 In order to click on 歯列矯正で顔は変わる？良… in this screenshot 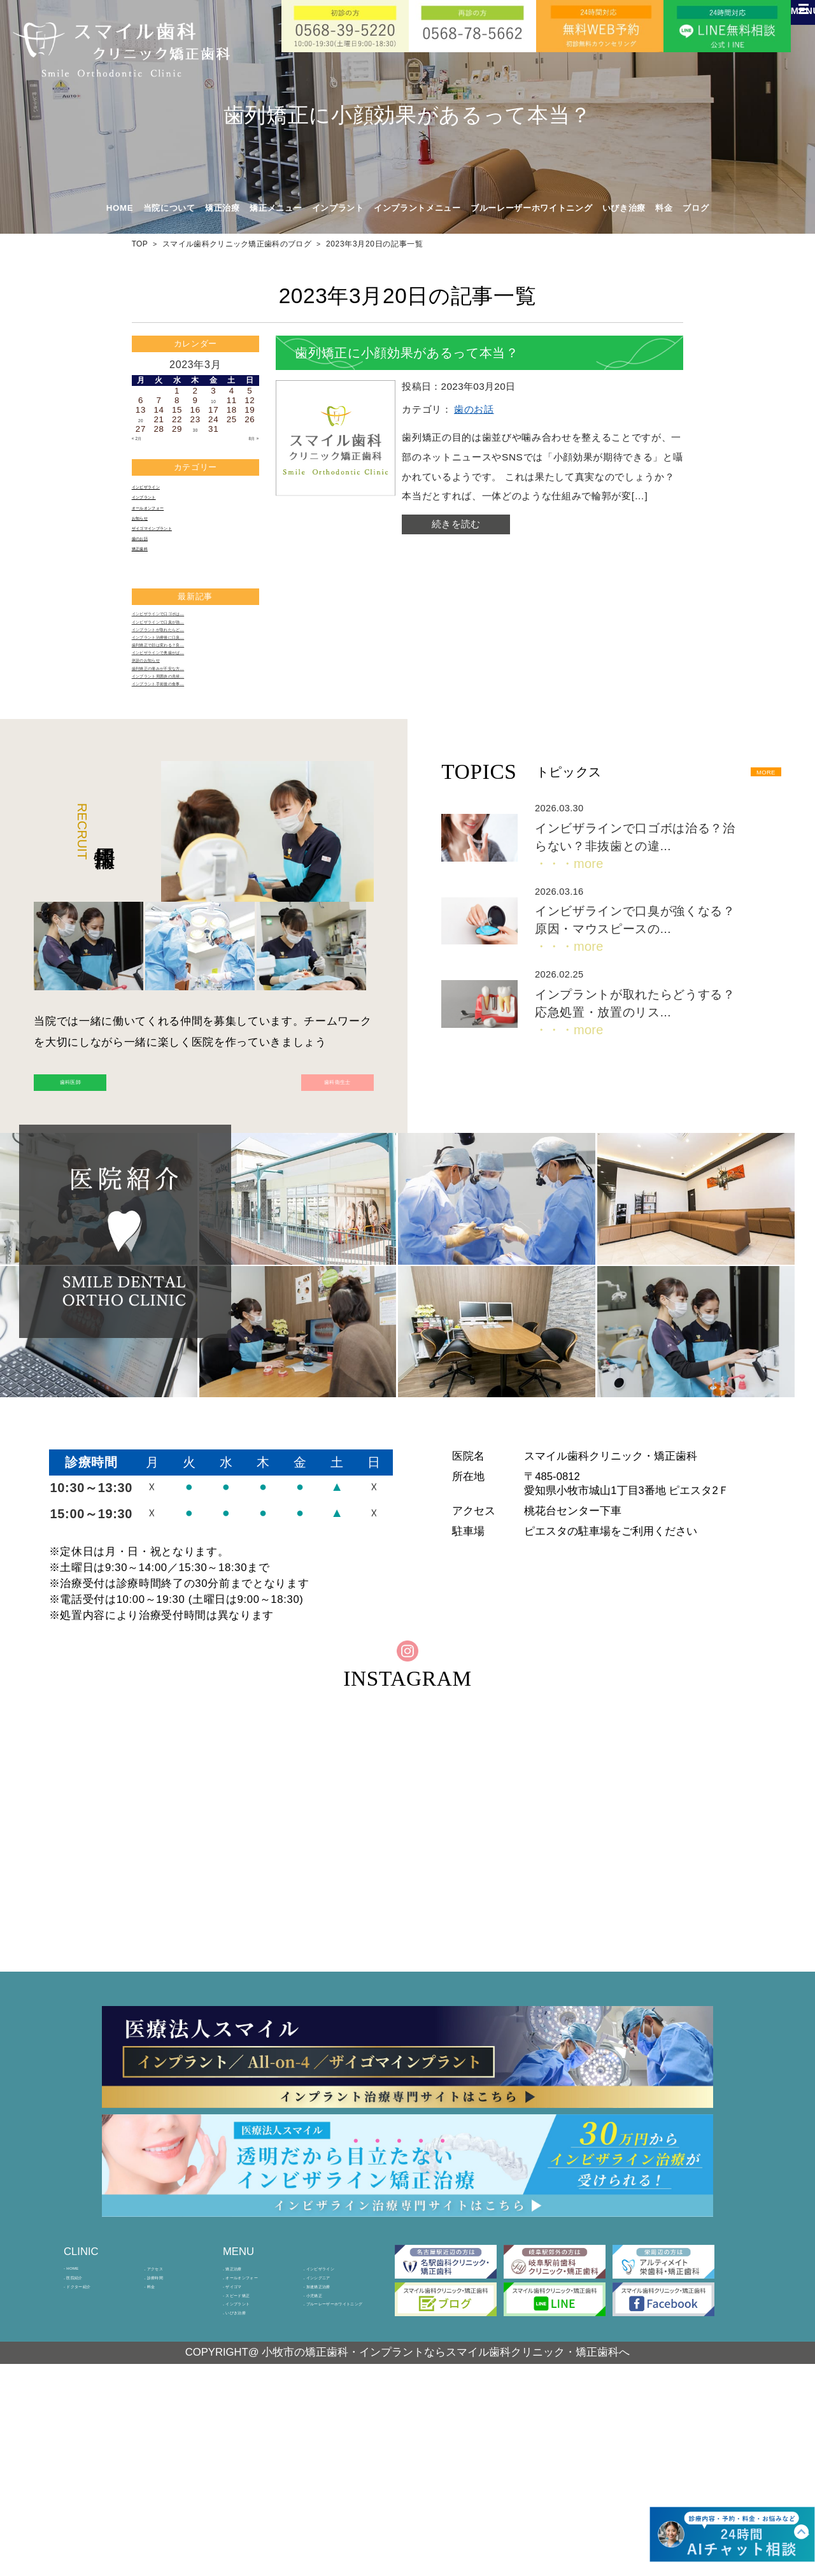, I will do `click(188, 720)`.